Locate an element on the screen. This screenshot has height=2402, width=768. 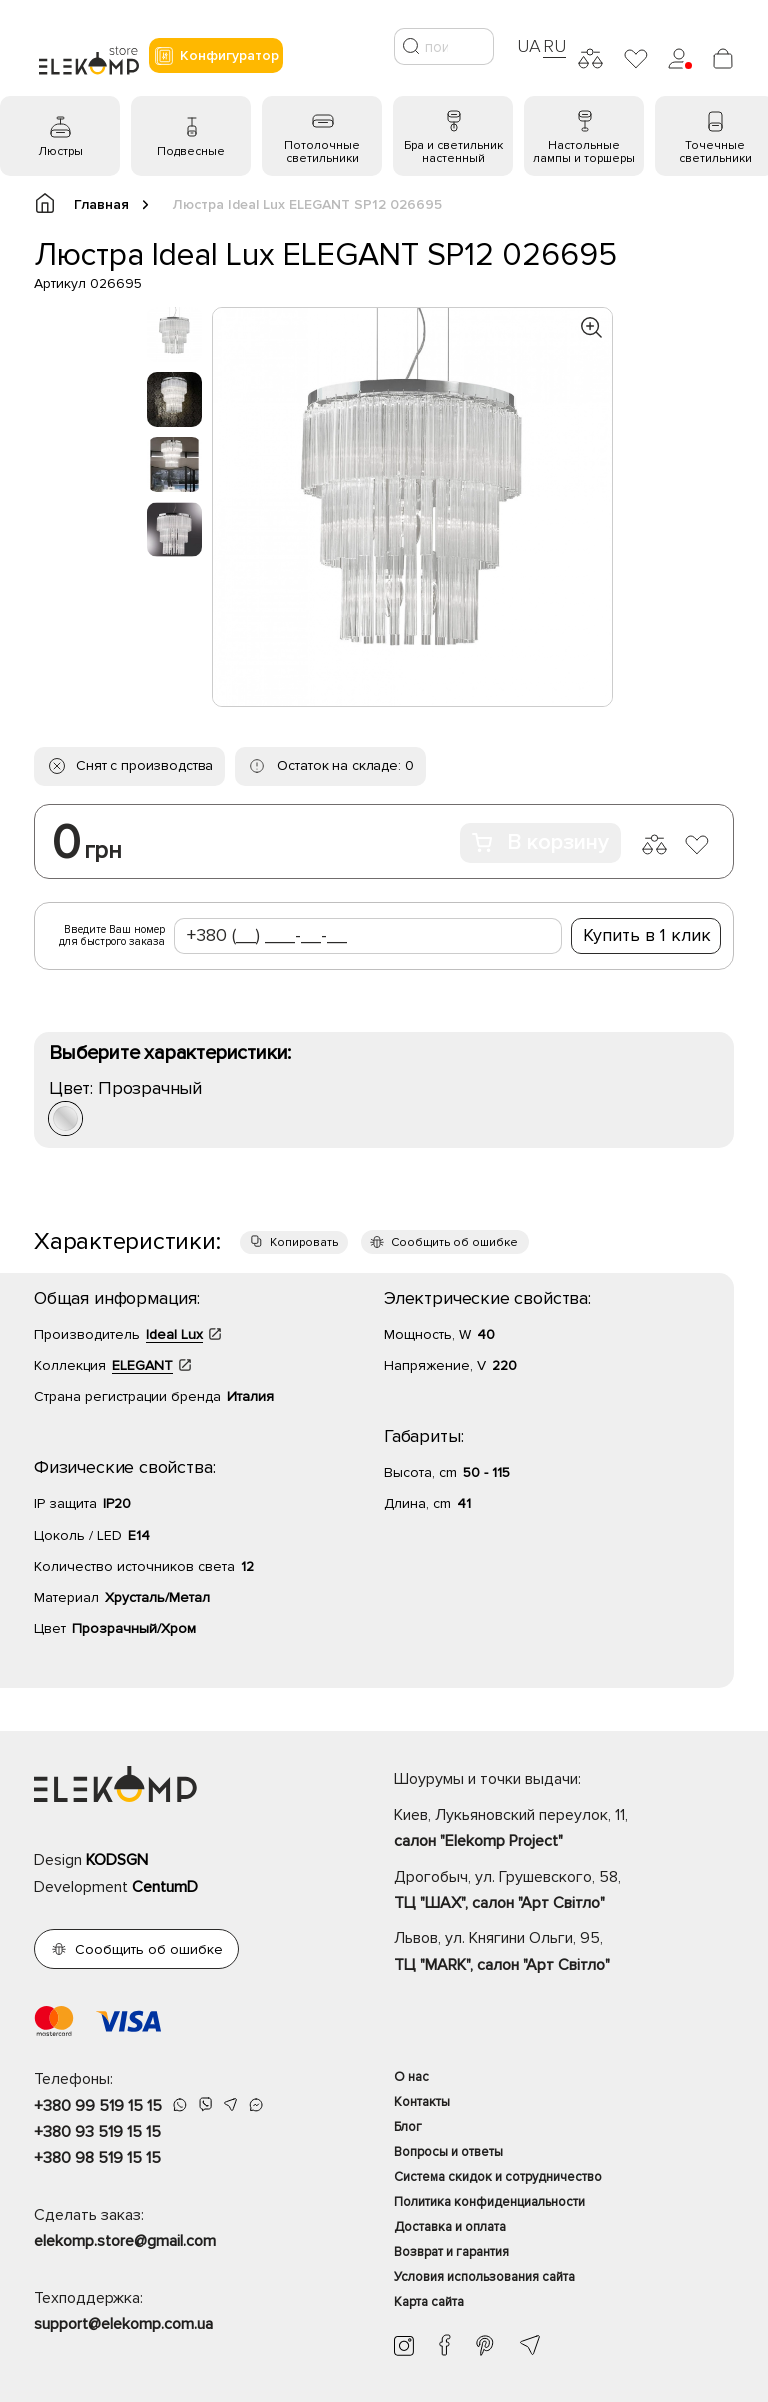
Настольные лампы и торшеры is located at coordinates (584, 152).